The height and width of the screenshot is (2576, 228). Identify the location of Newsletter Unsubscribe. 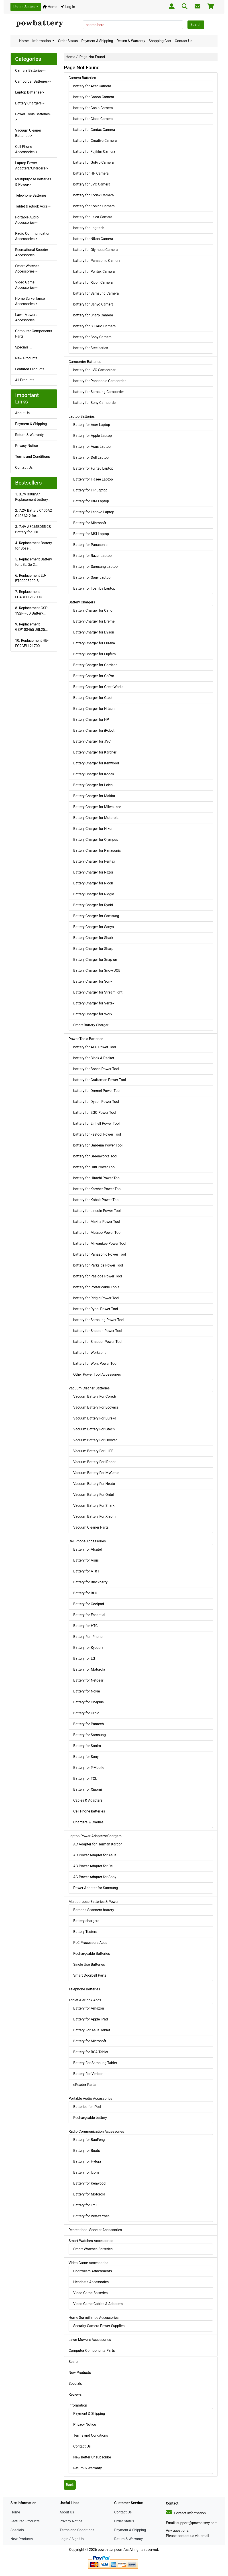
(92, 2457).